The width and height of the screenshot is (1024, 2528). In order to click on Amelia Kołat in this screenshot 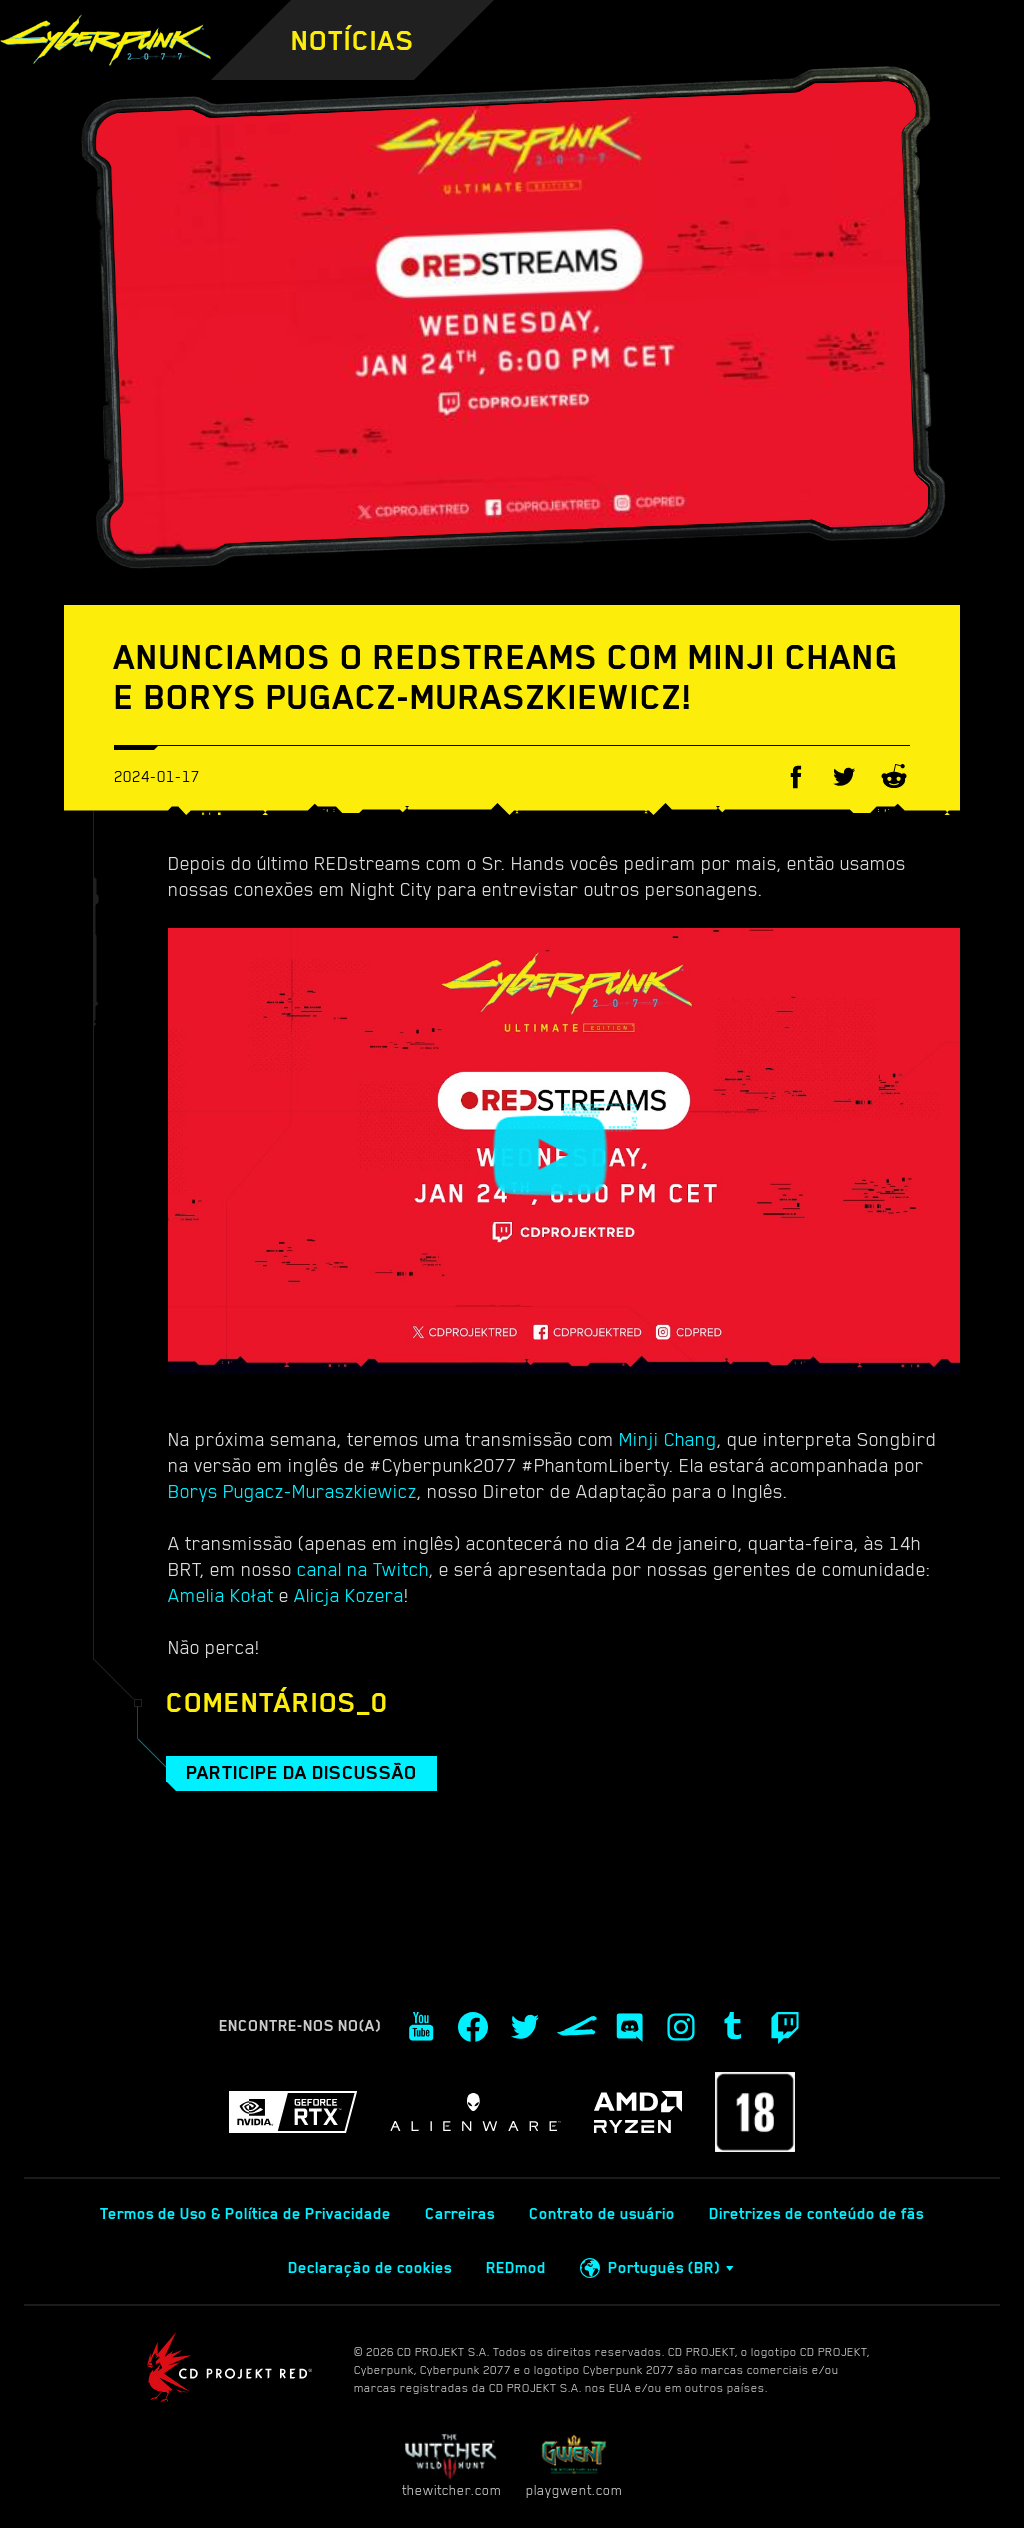, I will do `click(221, 1595)`.